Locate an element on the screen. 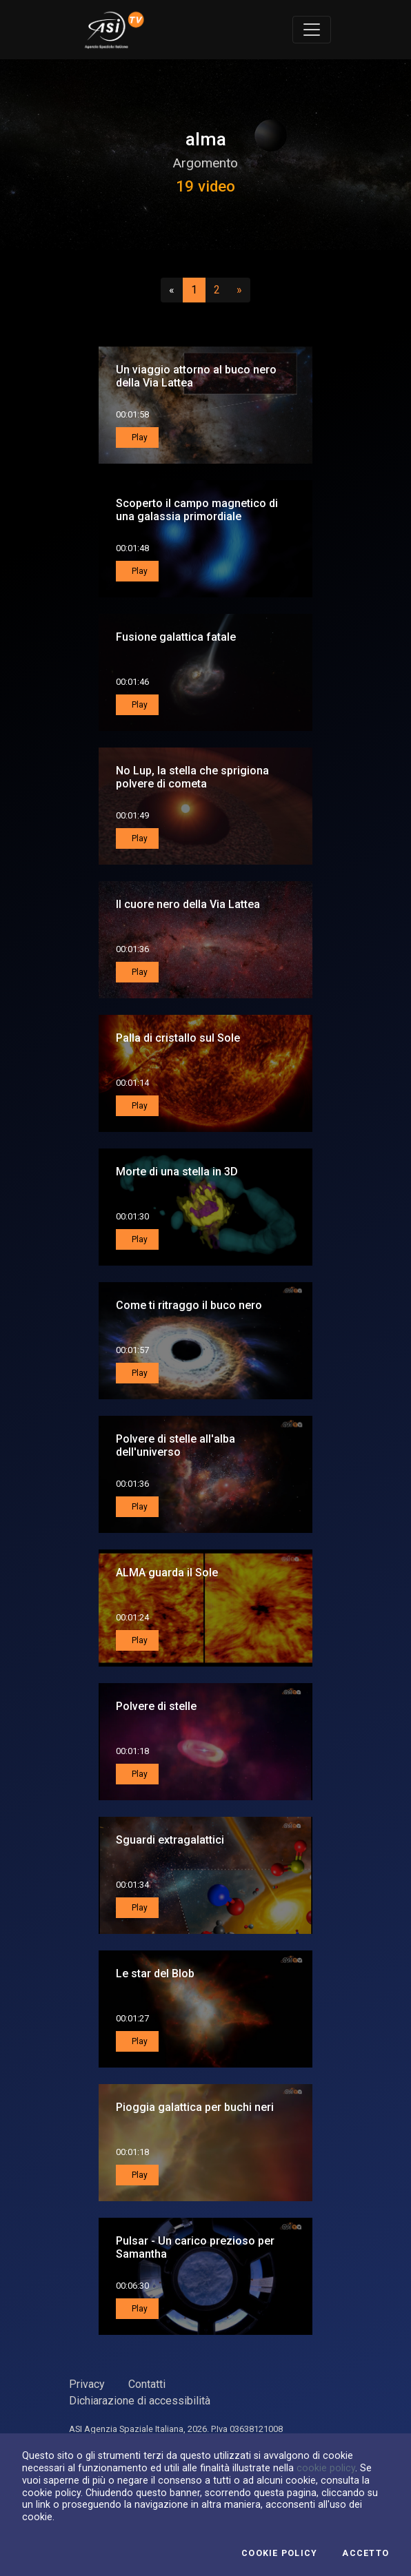  Palla di cristallo sul Sole is located at coordinates (178, 1037).